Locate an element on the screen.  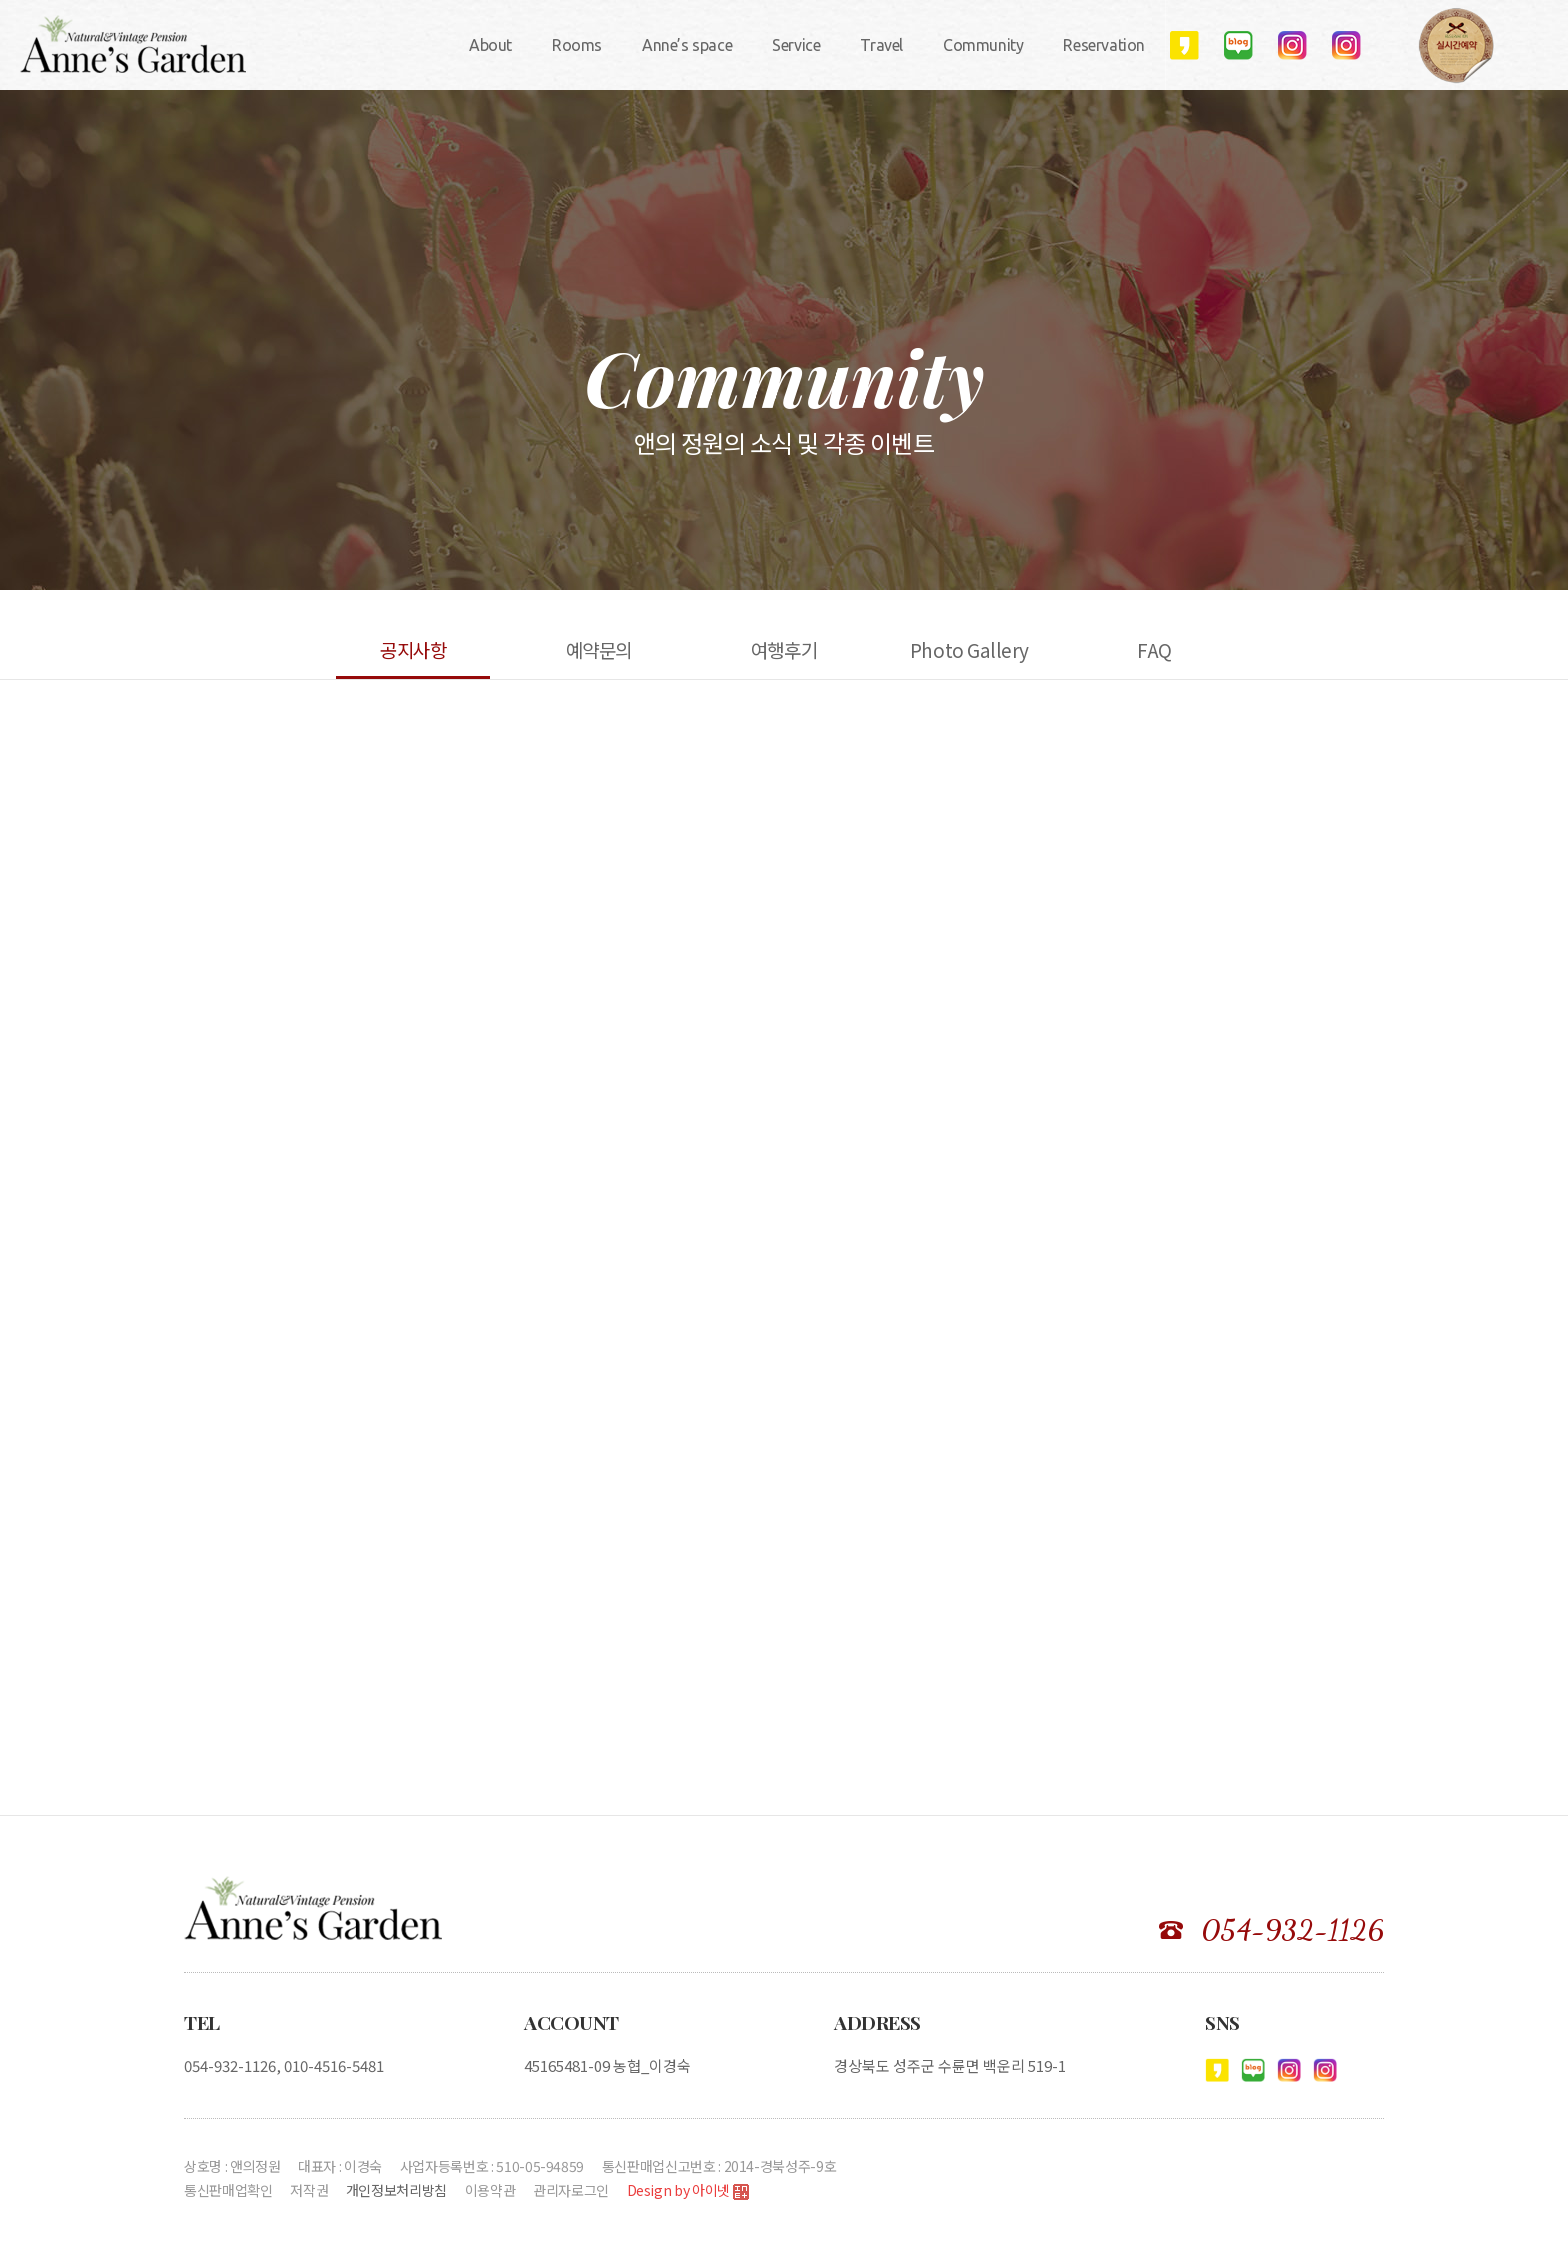
Design by 아이넷 is located at coordinates (688, 2191).